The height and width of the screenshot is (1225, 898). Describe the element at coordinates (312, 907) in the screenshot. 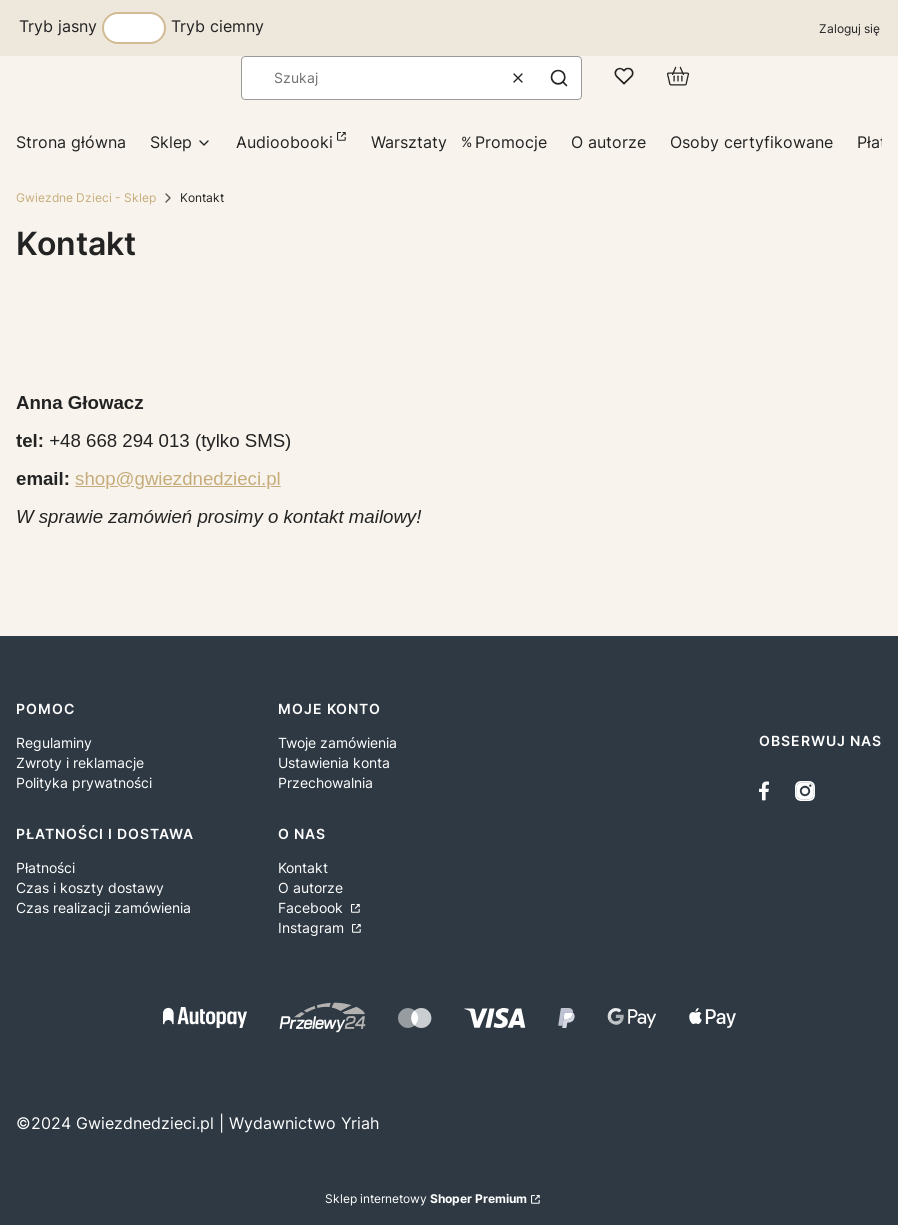

I see `Facebook` at that location.